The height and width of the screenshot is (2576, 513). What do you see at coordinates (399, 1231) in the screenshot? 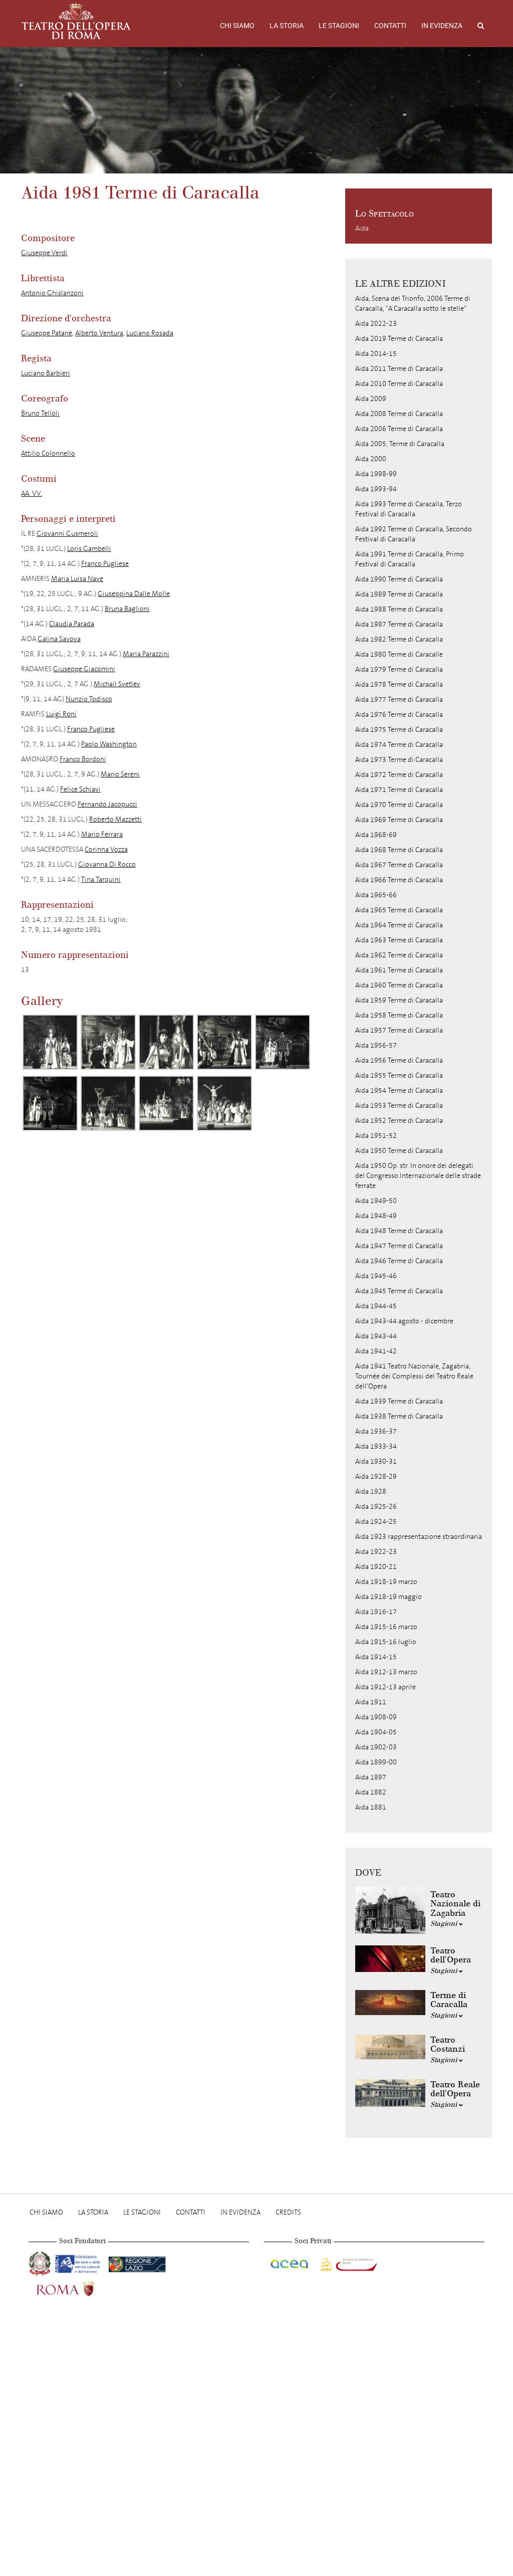
I see `Aida 1948 Terme di Caracalla` at bounding box center [399, 1231].